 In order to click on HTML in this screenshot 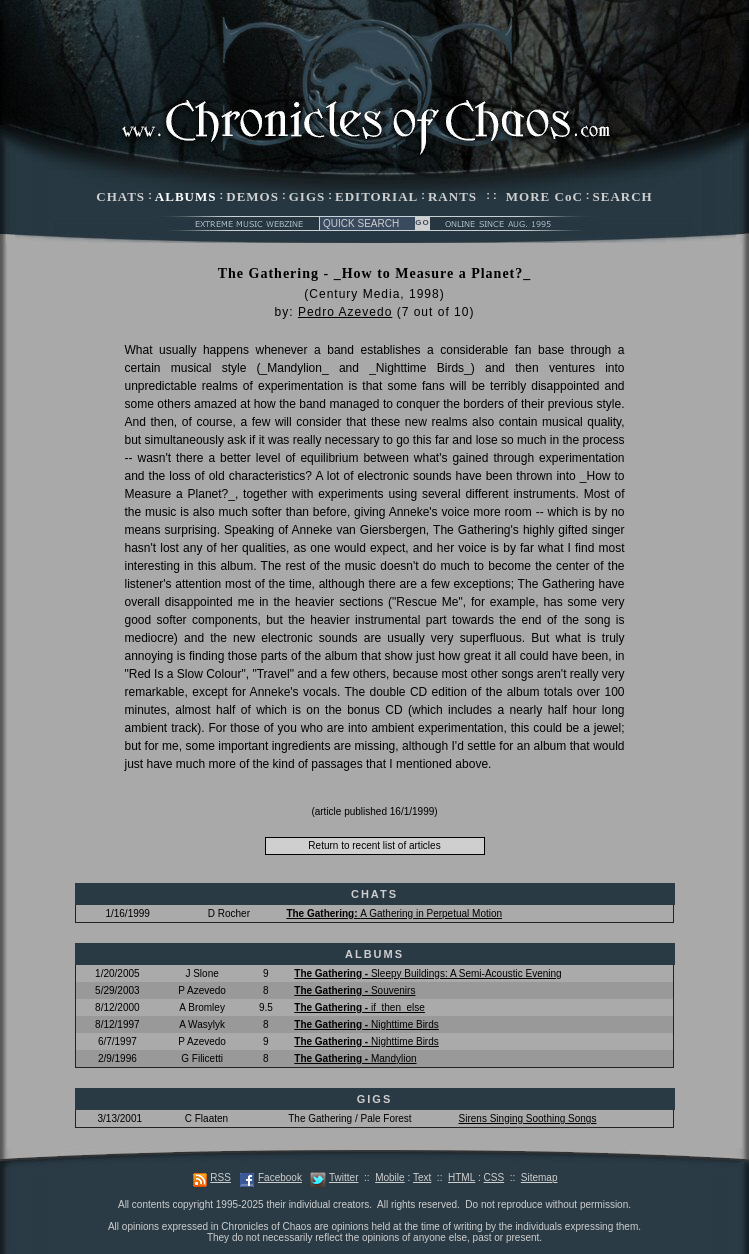, I will do `click(461, 1177)`.